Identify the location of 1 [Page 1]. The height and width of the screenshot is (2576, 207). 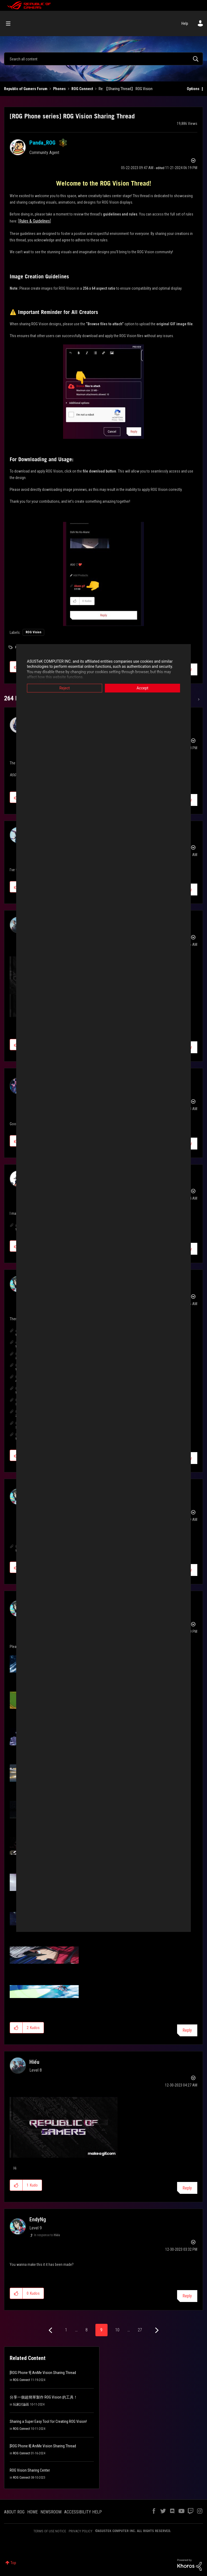
(66, 2329).